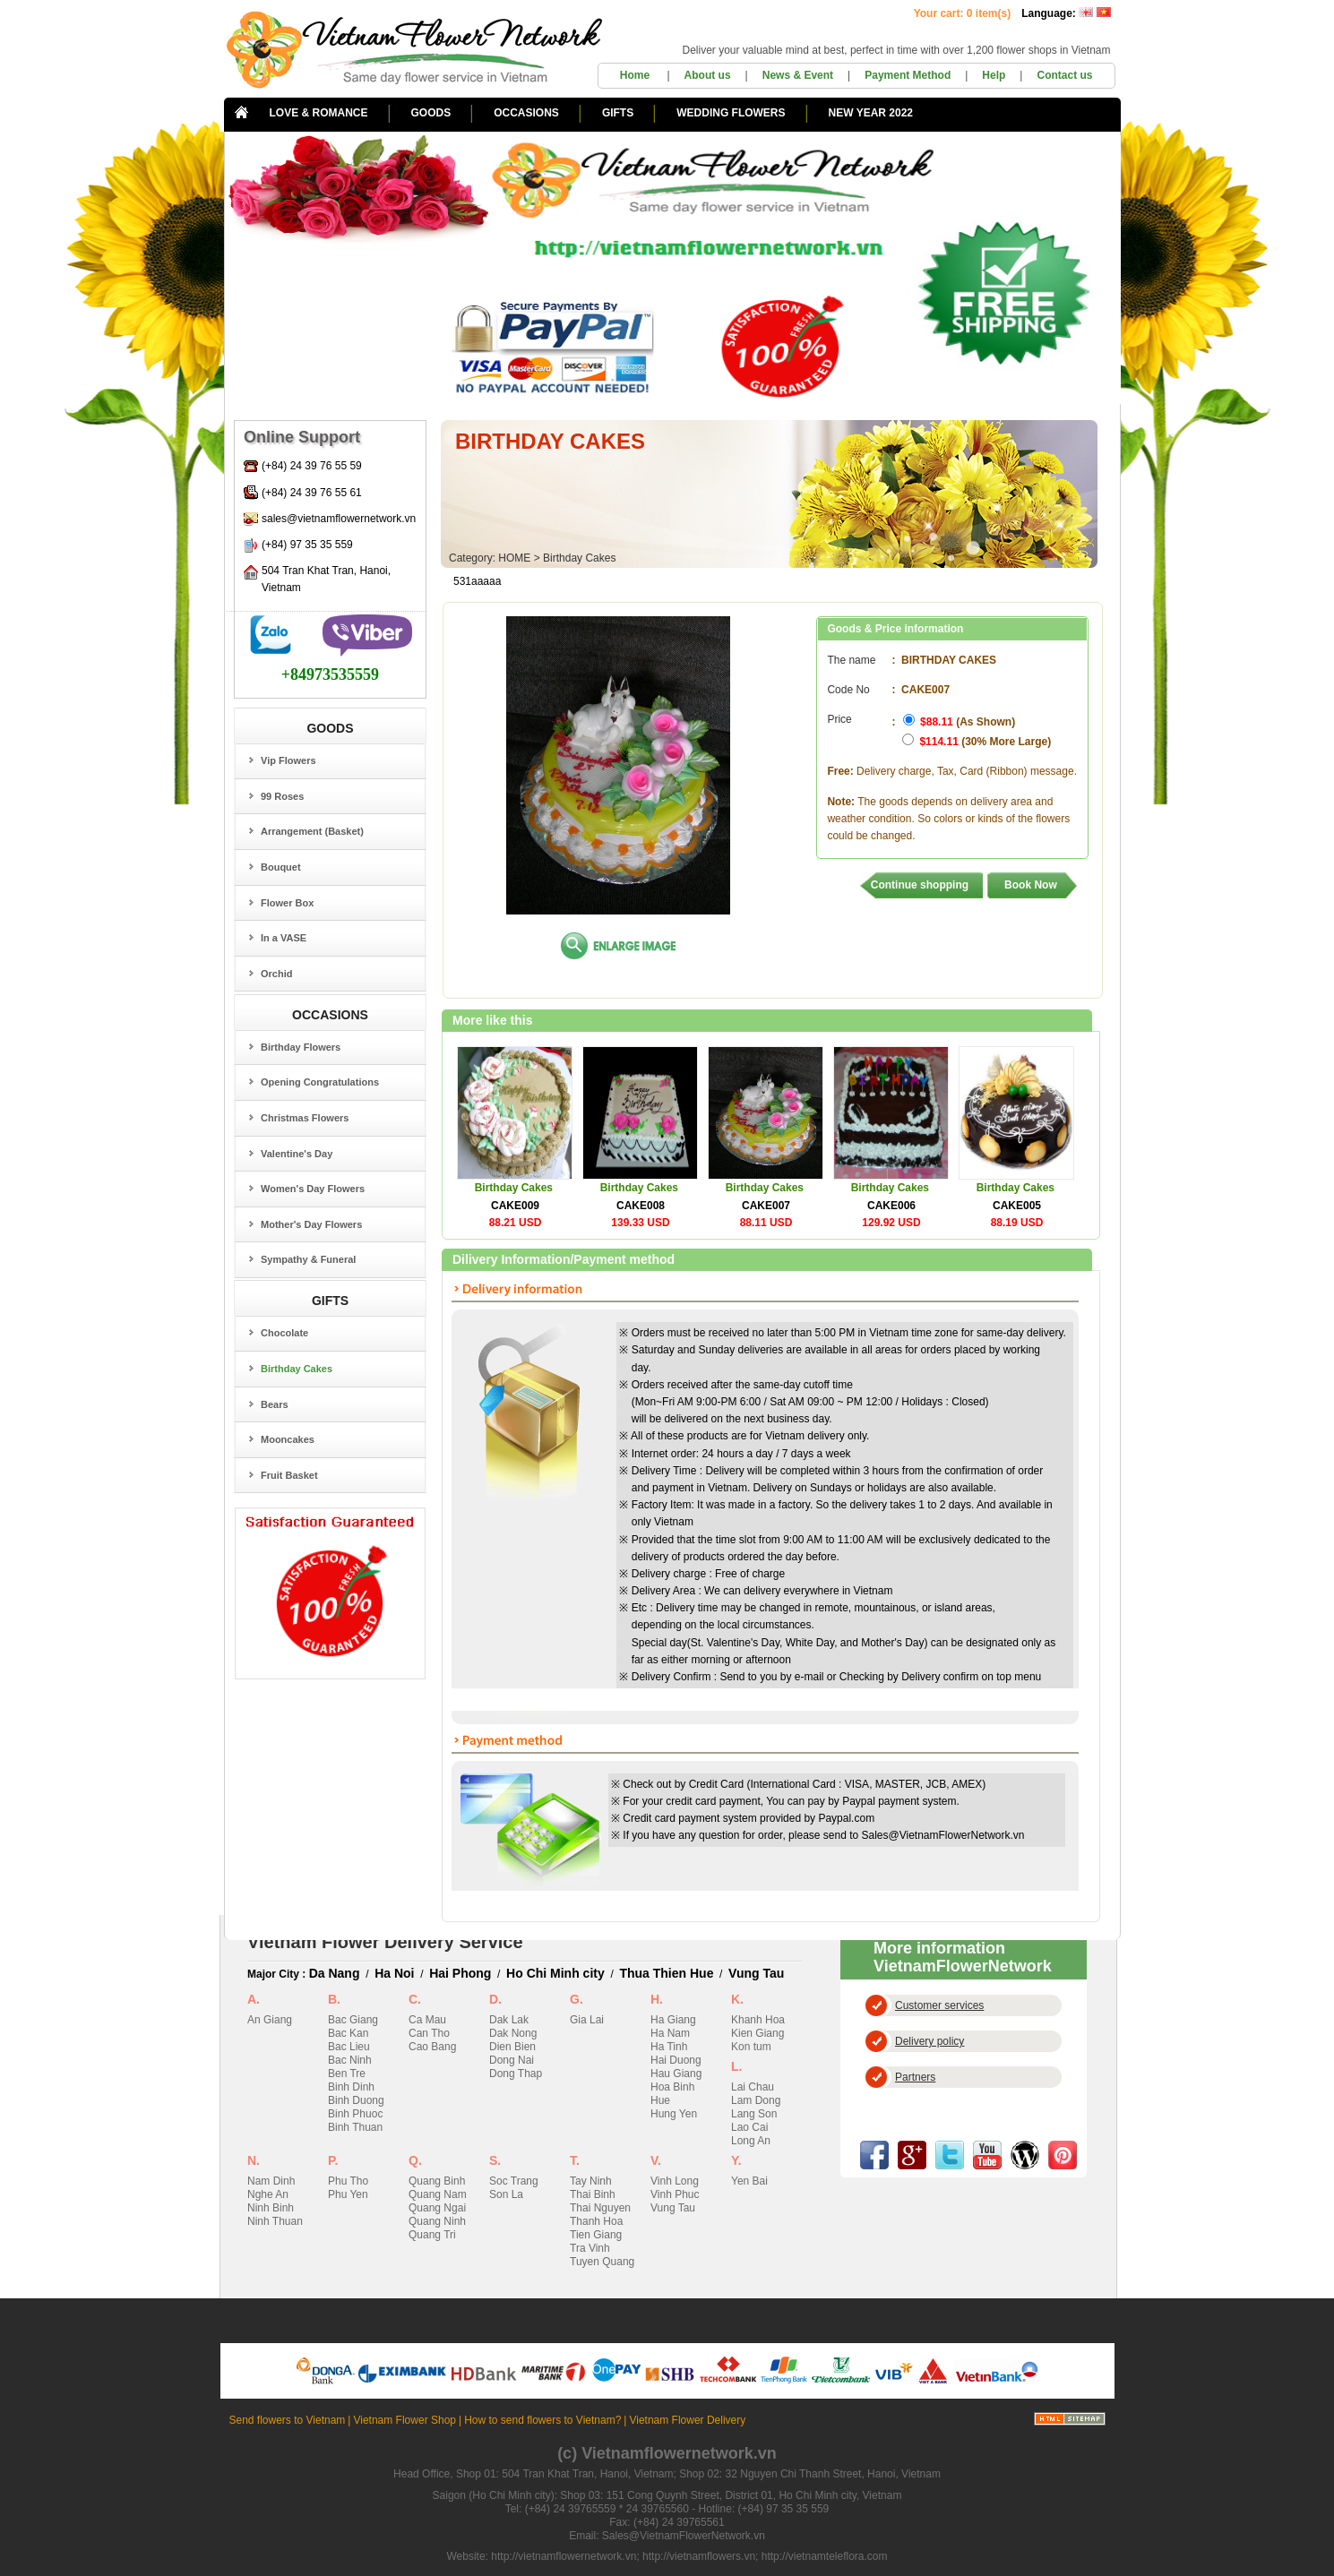  I want to click on Bac Lieu, so click(349, 2046).